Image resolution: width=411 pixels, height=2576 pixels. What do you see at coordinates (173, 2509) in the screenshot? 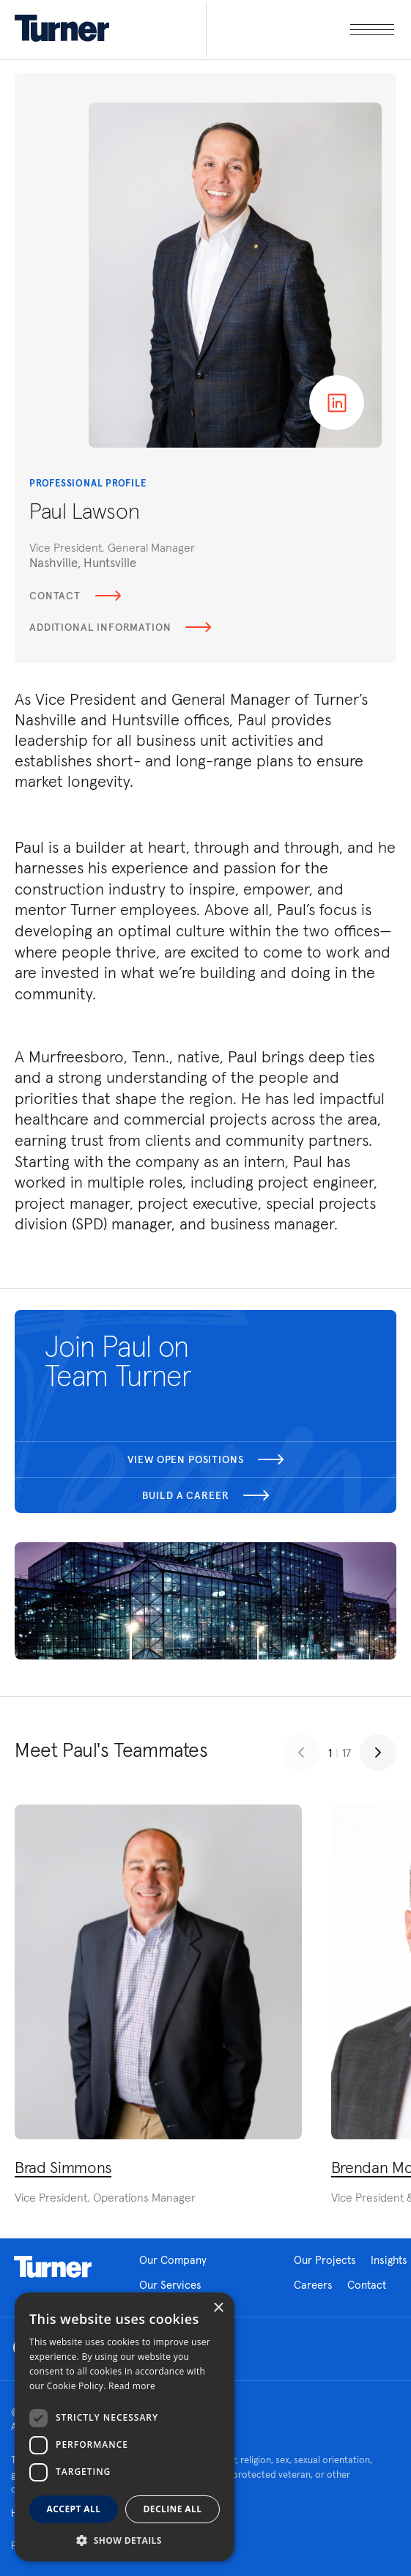
I see `Decline all [button]` at bounding box center [173, 2509].